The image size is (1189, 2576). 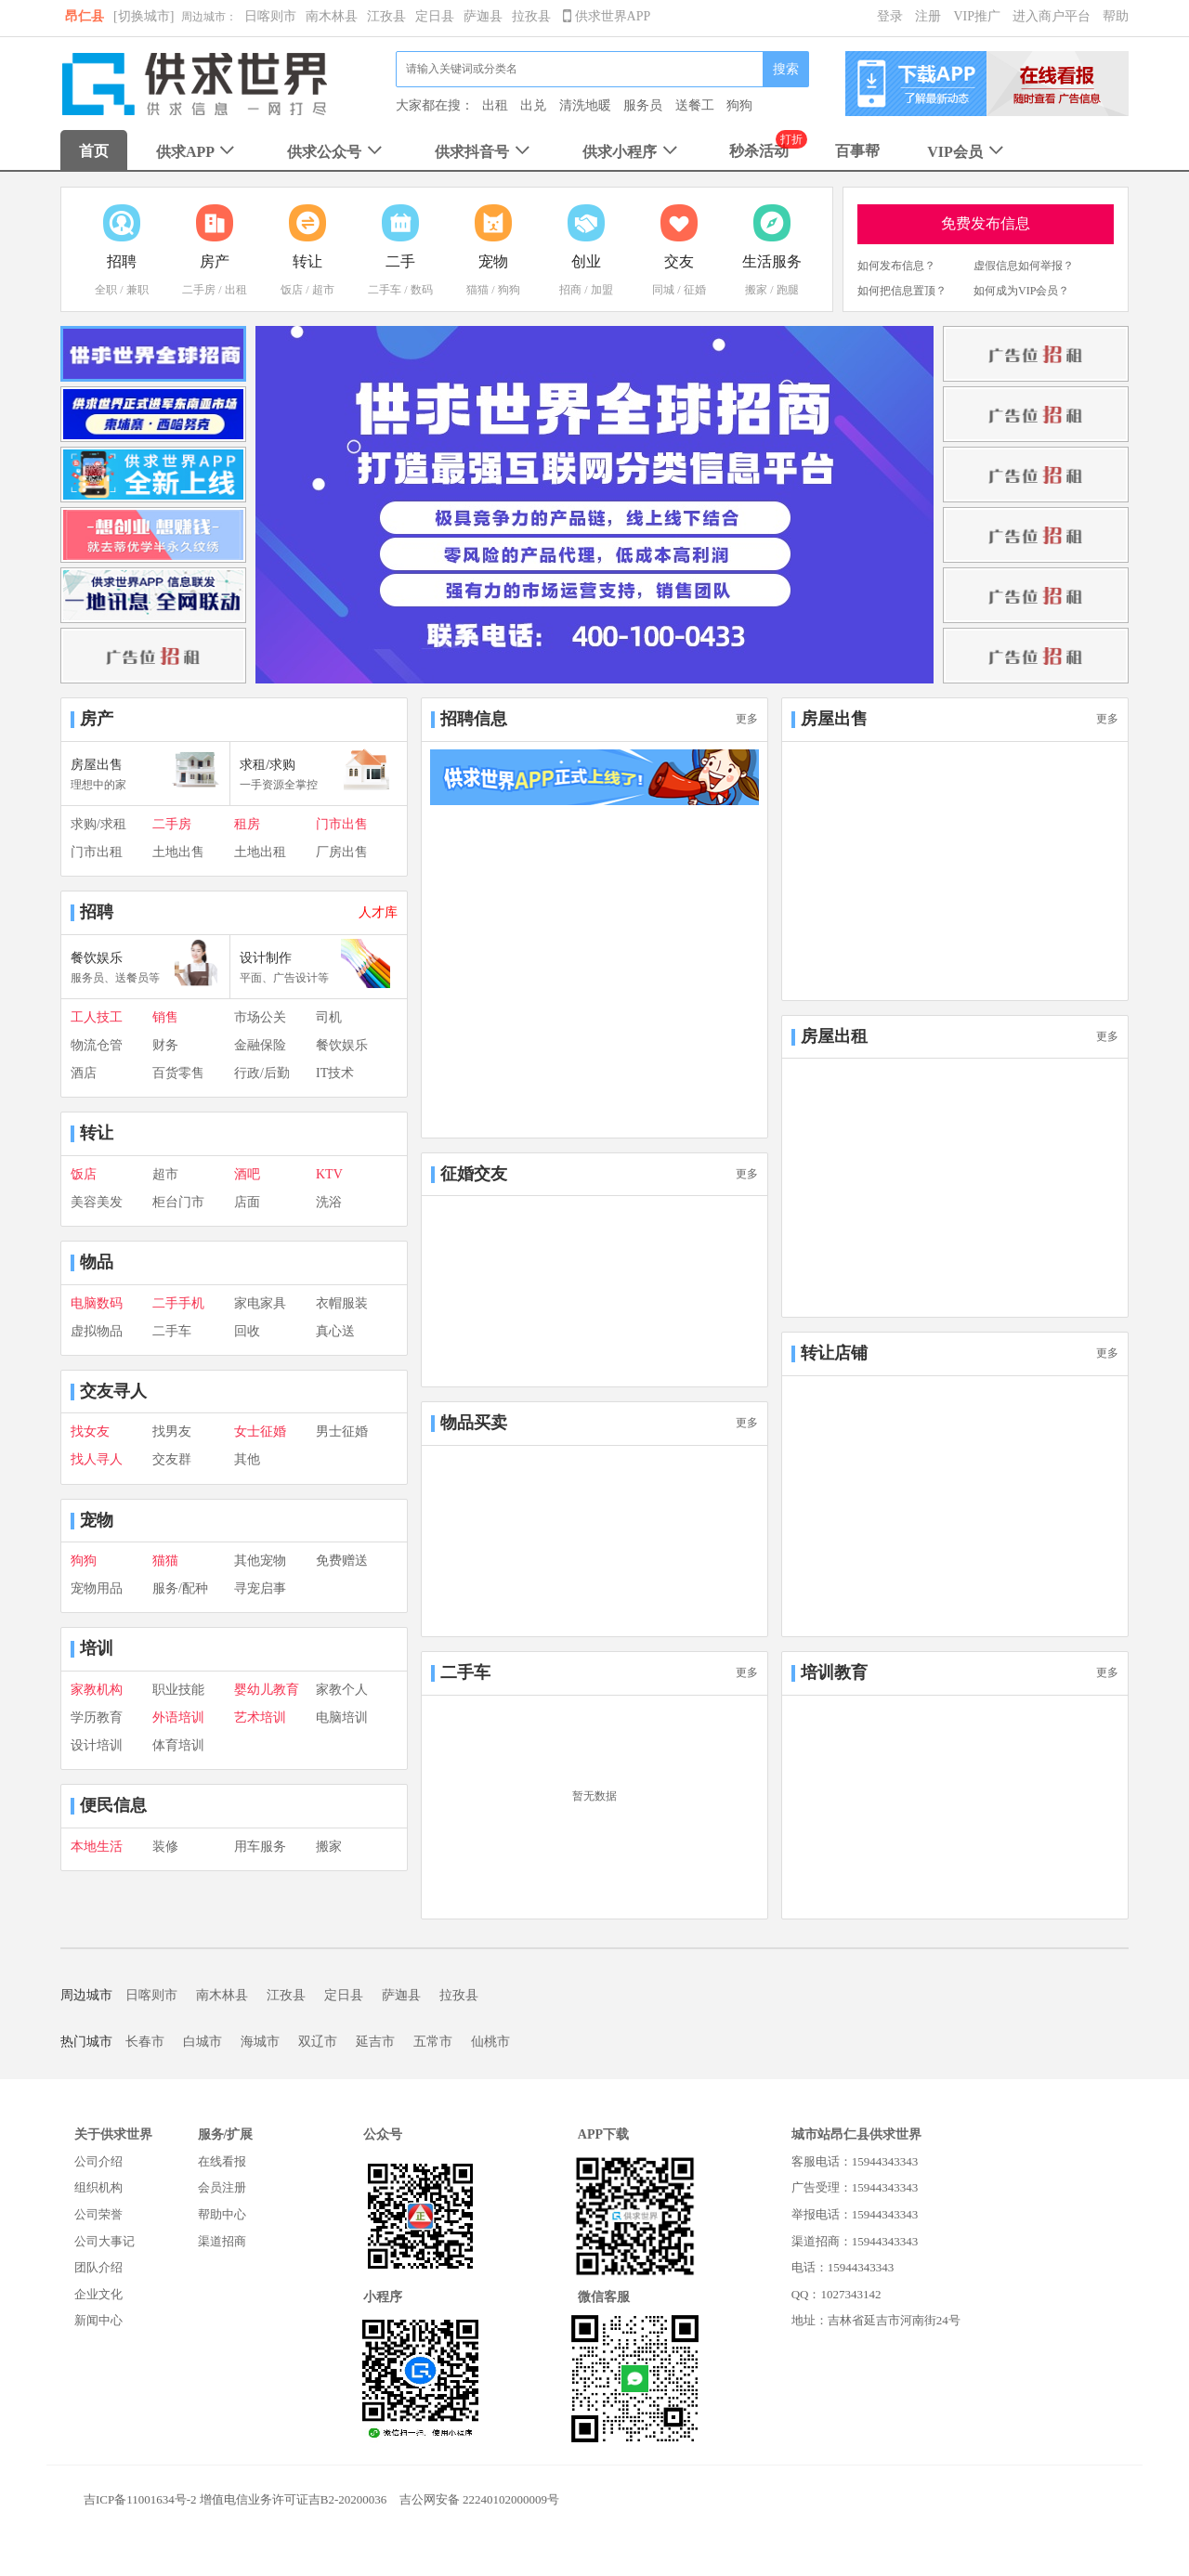 I want to click on 全职, so click(x=106, y=289).